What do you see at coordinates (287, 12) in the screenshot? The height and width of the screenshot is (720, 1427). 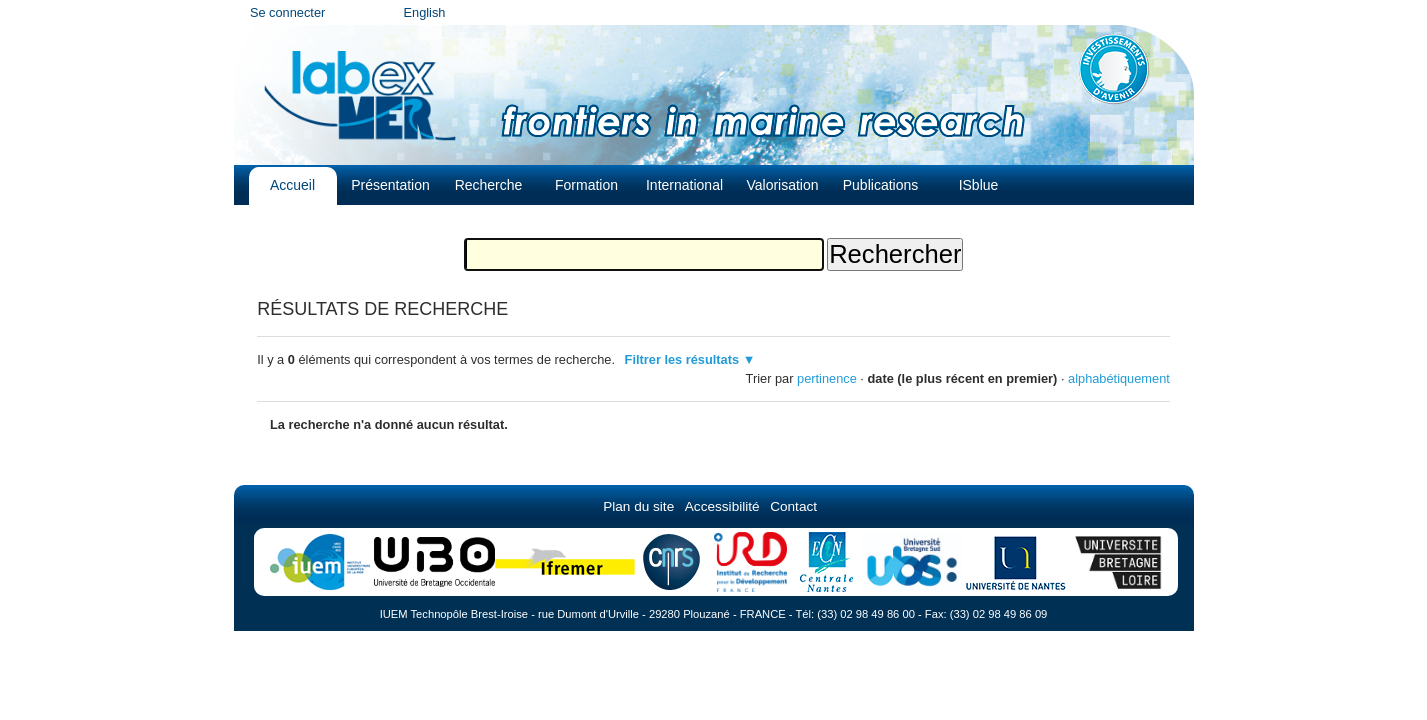 I see `Se connecter` at bounding box center [287, 12].